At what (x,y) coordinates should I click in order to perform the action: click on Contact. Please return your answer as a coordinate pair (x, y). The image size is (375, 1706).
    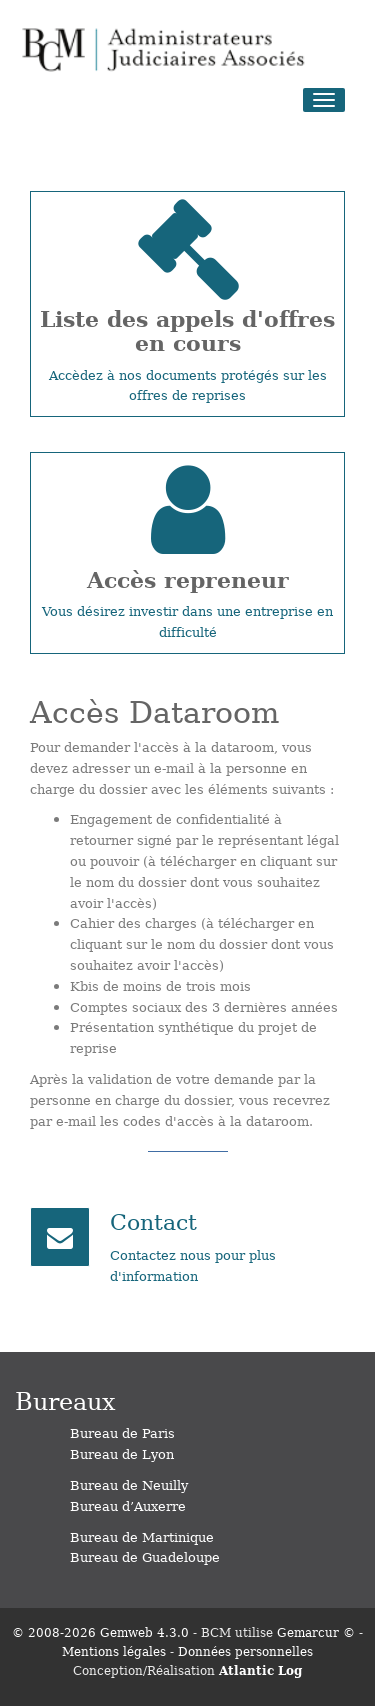
    Looking at the image, I should click on (153, 1220).